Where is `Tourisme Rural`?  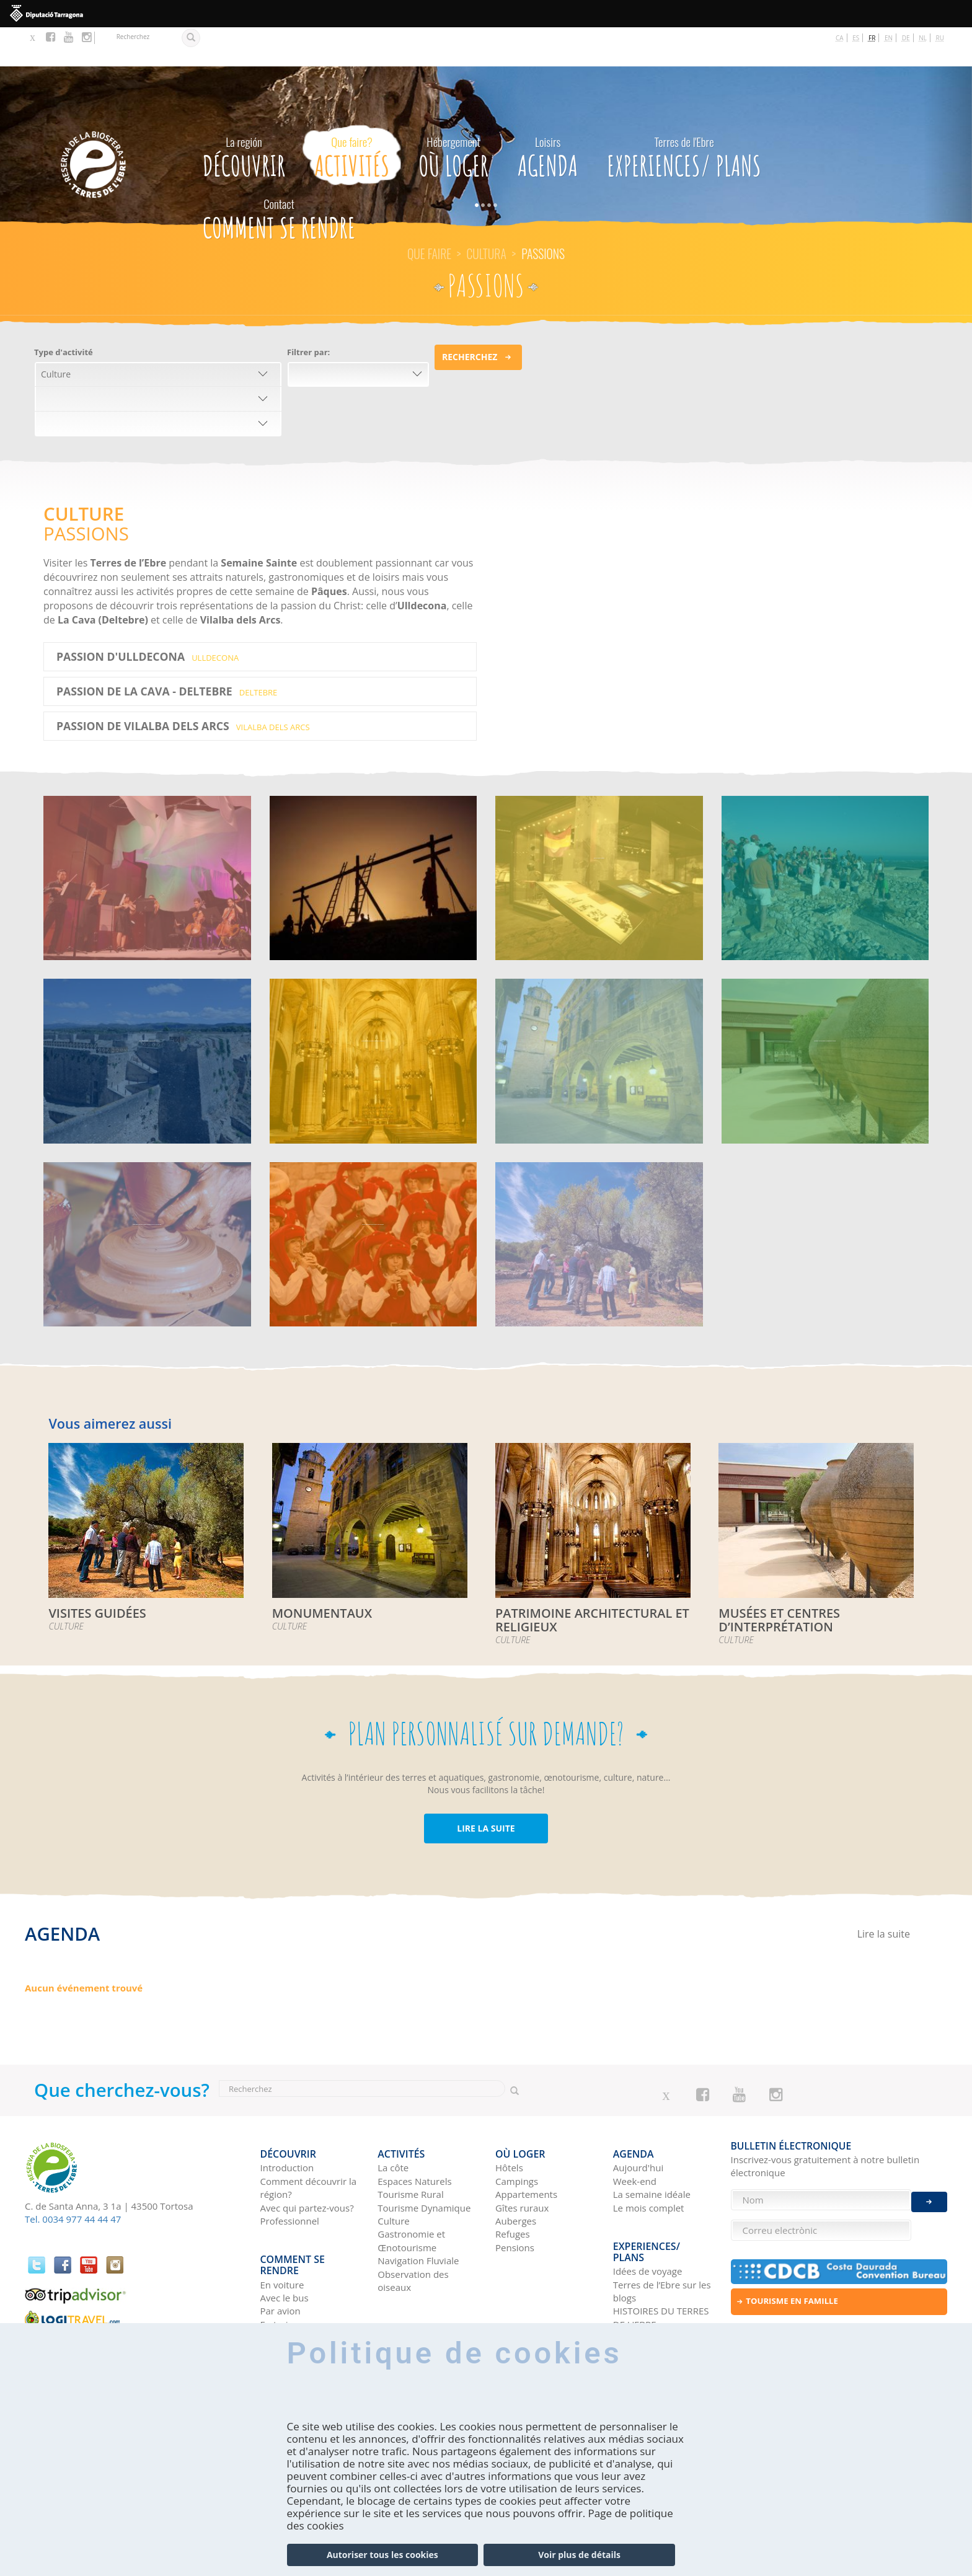 Tourisme Rural is located at coordinates (410, 2146).